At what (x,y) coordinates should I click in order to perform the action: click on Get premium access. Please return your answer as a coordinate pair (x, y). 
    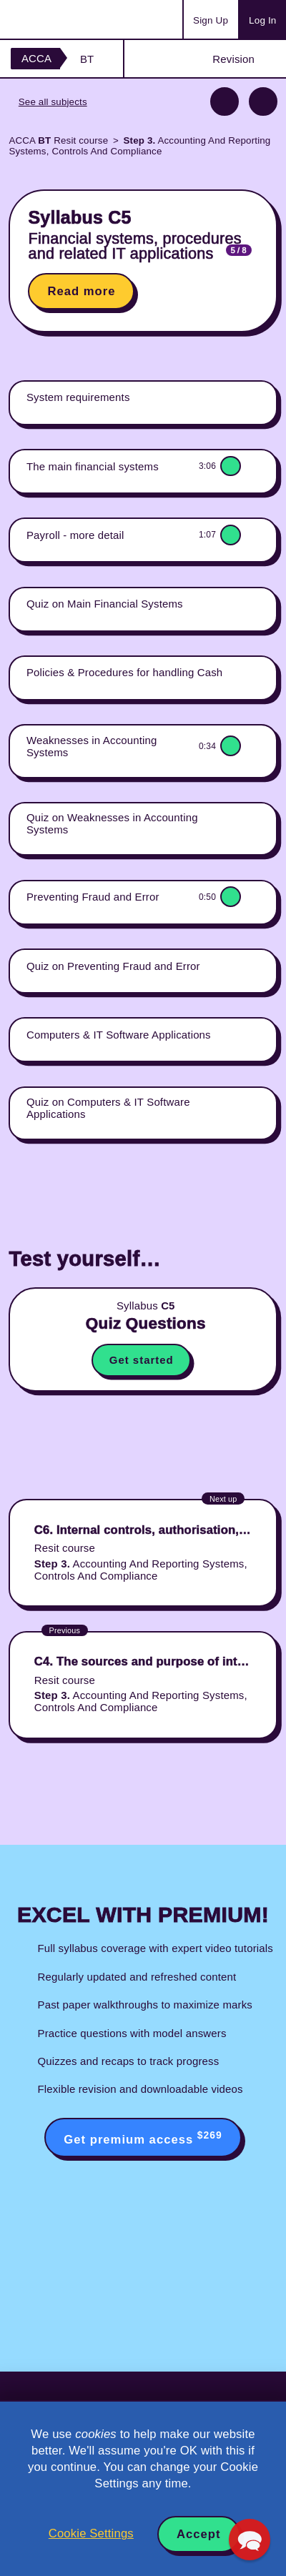
    Looking at the image, I should click on (143, 2137).